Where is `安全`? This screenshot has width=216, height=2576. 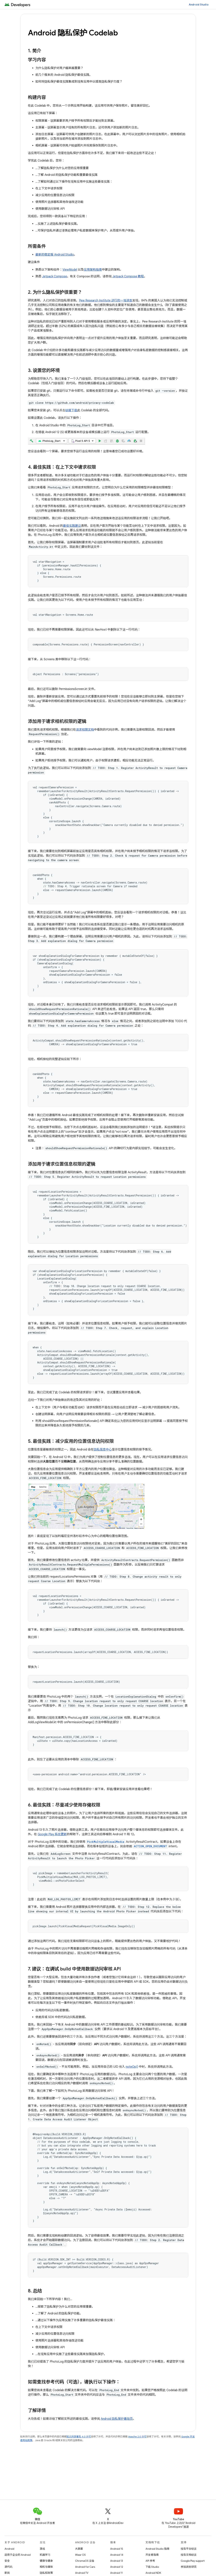
安全 is located at coordinates (7, 2560).